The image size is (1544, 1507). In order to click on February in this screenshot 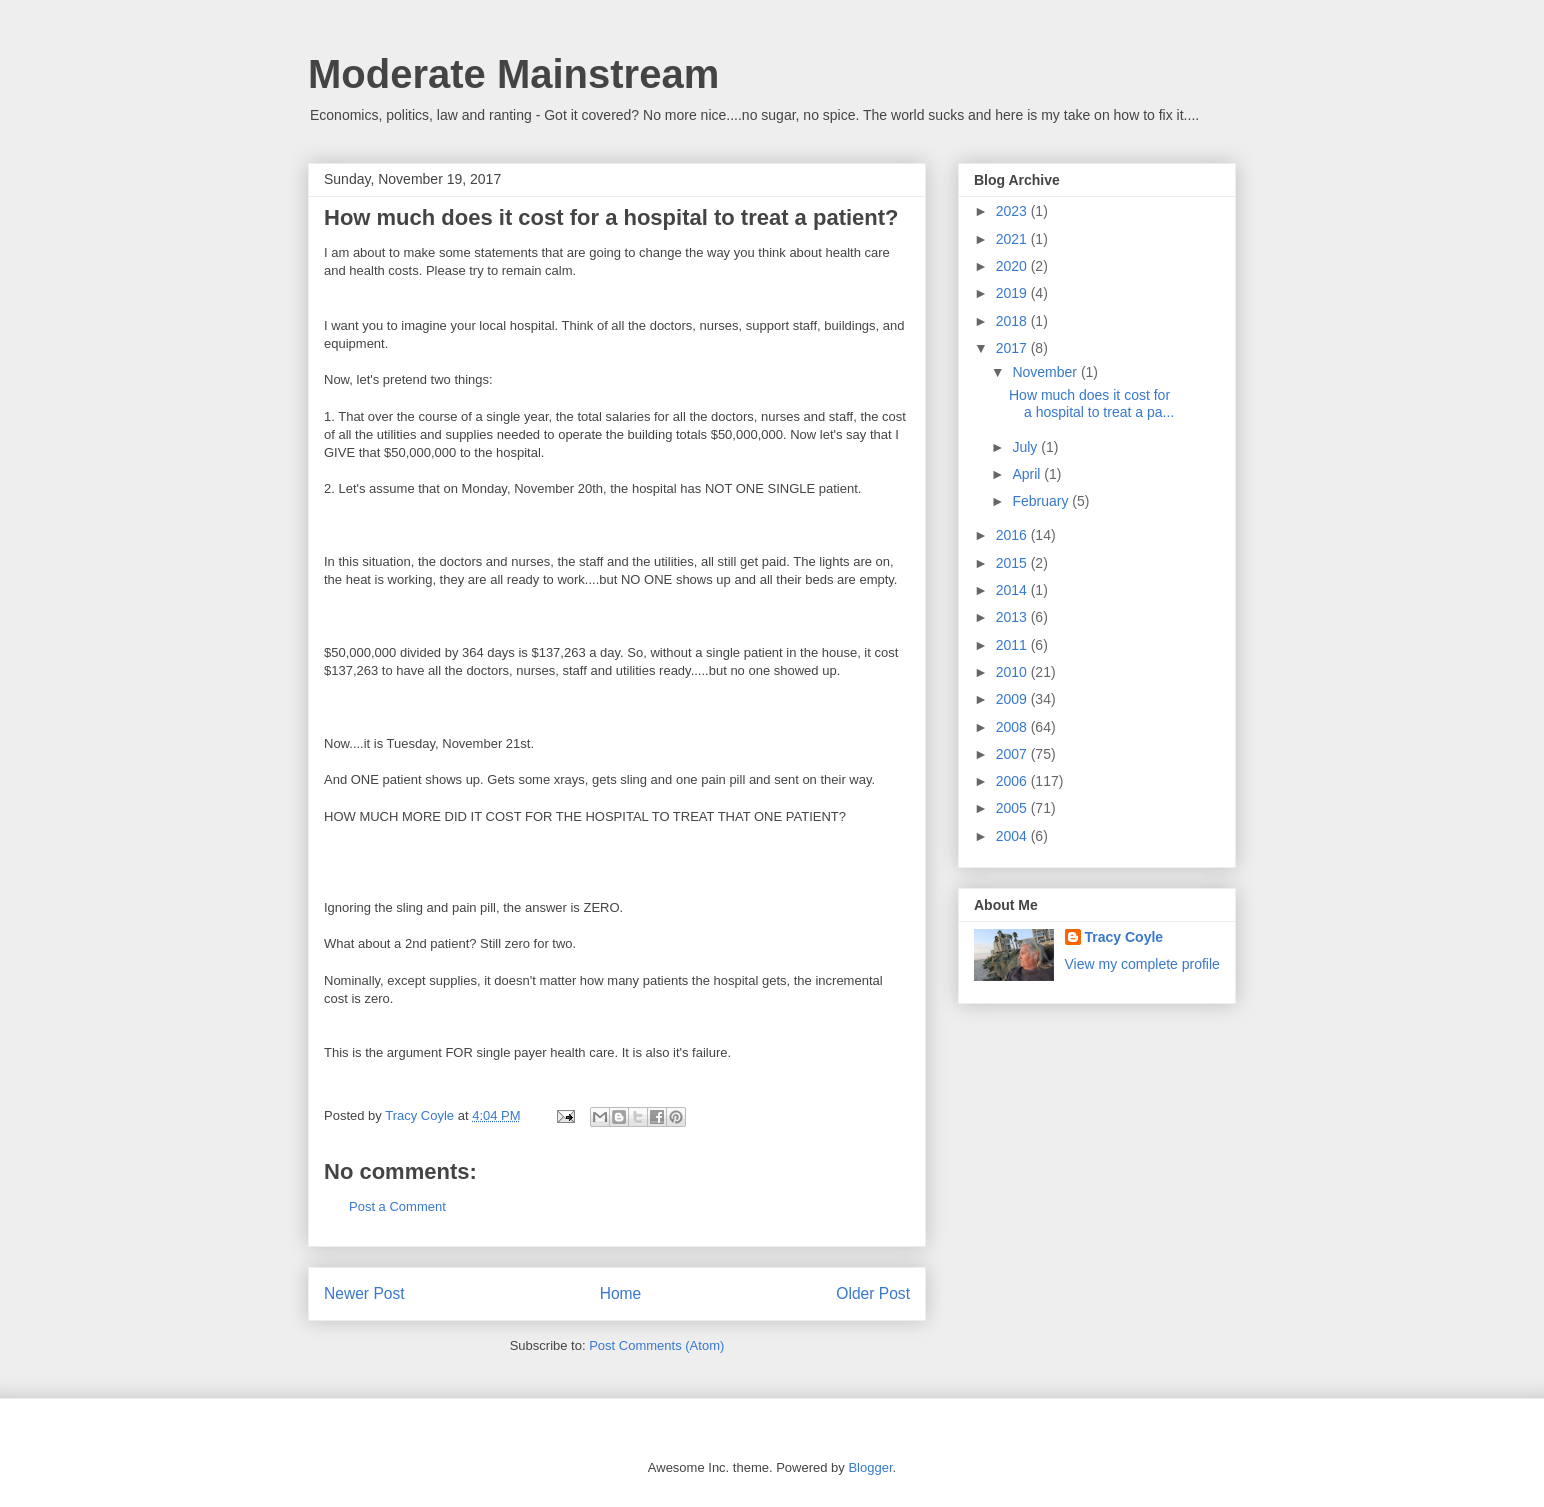, I will do `click(1042, 501)`.